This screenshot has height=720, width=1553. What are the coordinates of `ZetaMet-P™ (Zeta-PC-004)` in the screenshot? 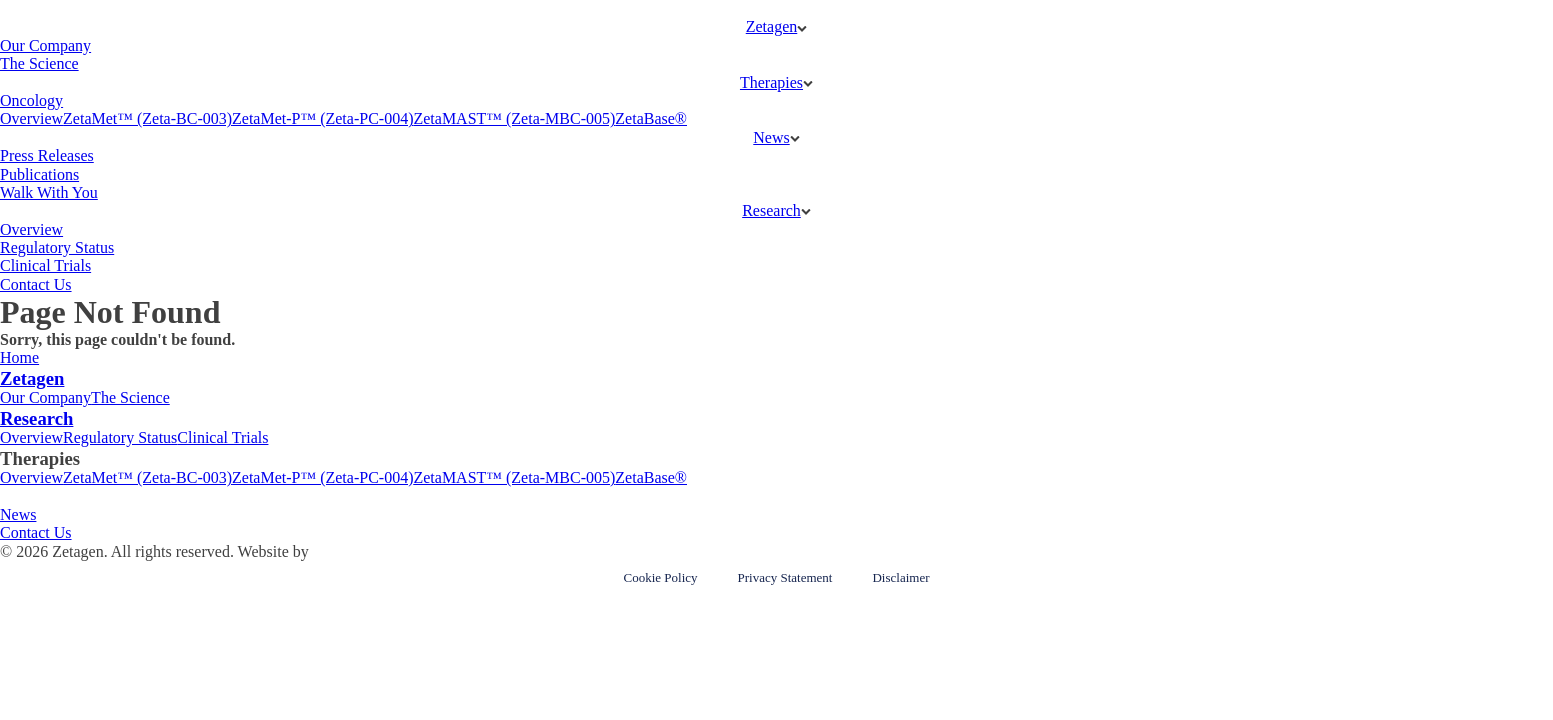 It's located at (322, 118).